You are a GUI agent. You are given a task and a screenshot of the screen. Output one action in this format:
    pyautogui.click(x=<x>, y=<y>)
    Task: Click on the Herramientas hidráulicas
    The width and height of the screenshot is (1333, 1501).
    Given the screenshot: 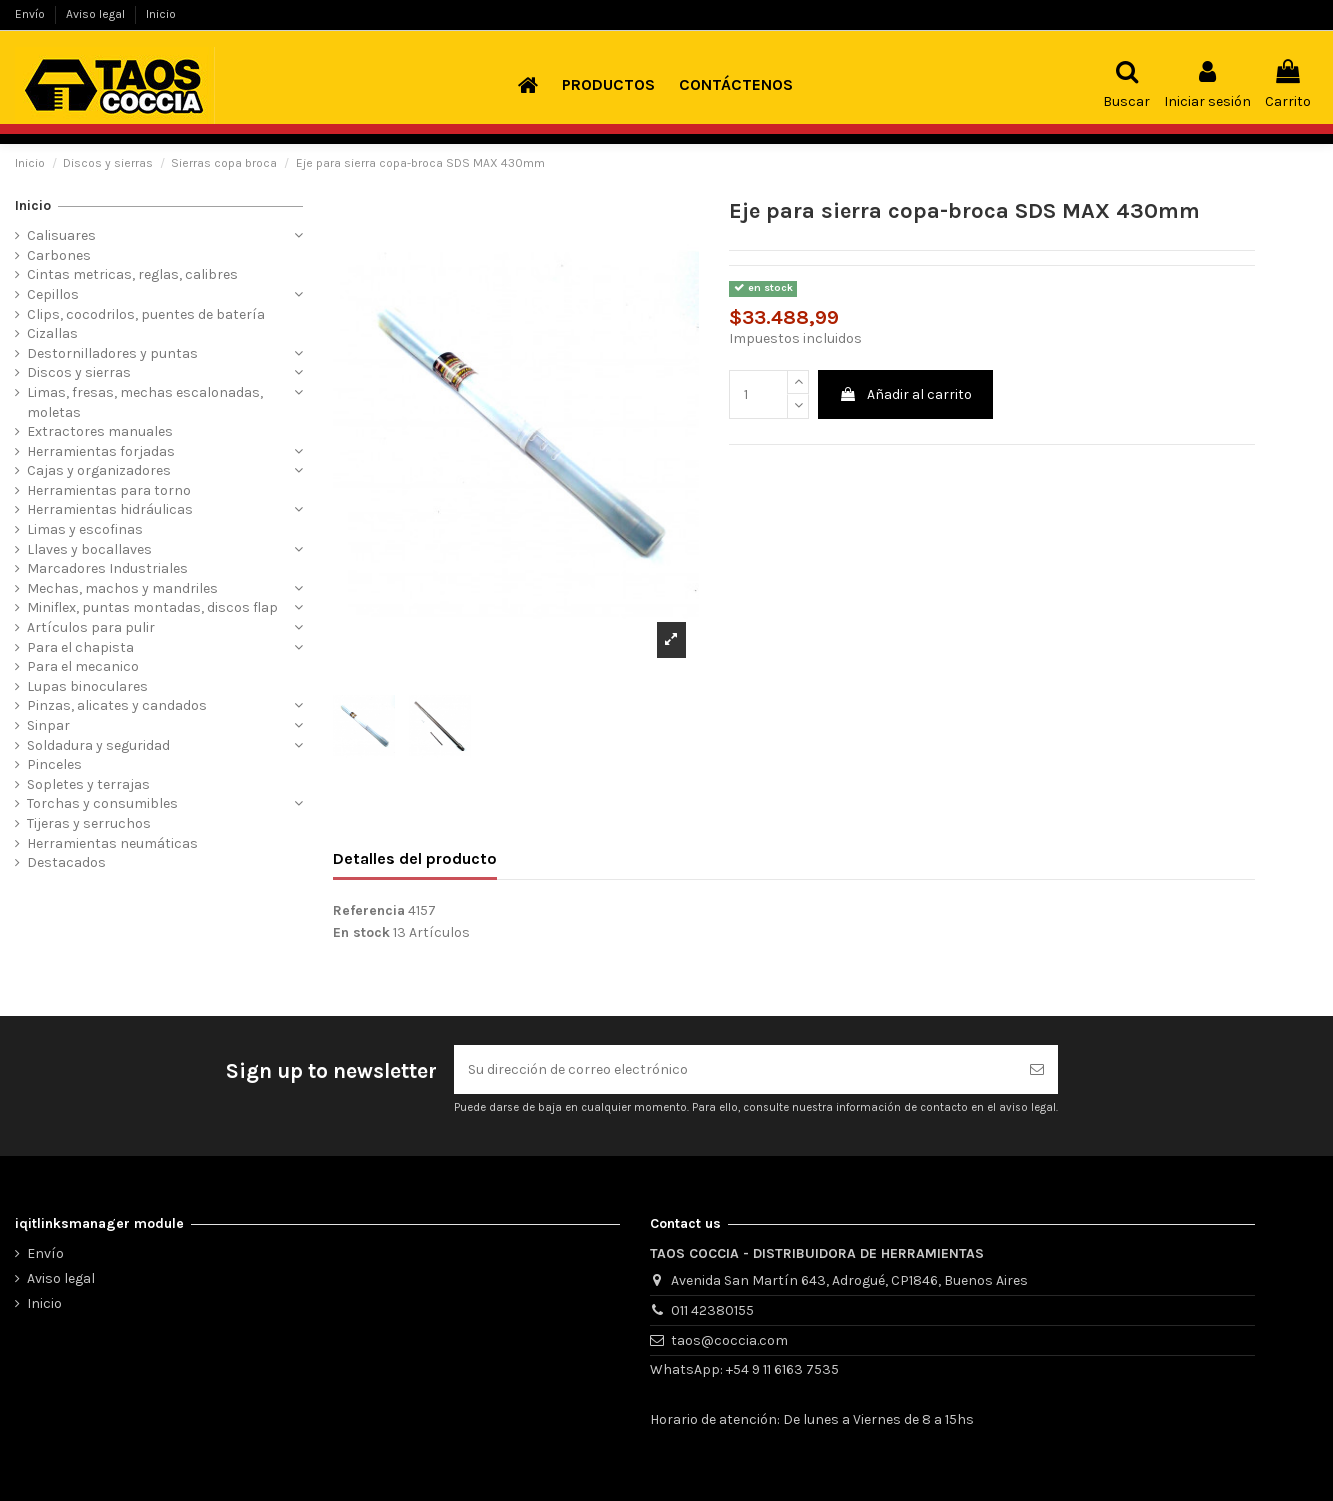 What is the action you would take?
    pyautogui.click(x=110, y=509)
    